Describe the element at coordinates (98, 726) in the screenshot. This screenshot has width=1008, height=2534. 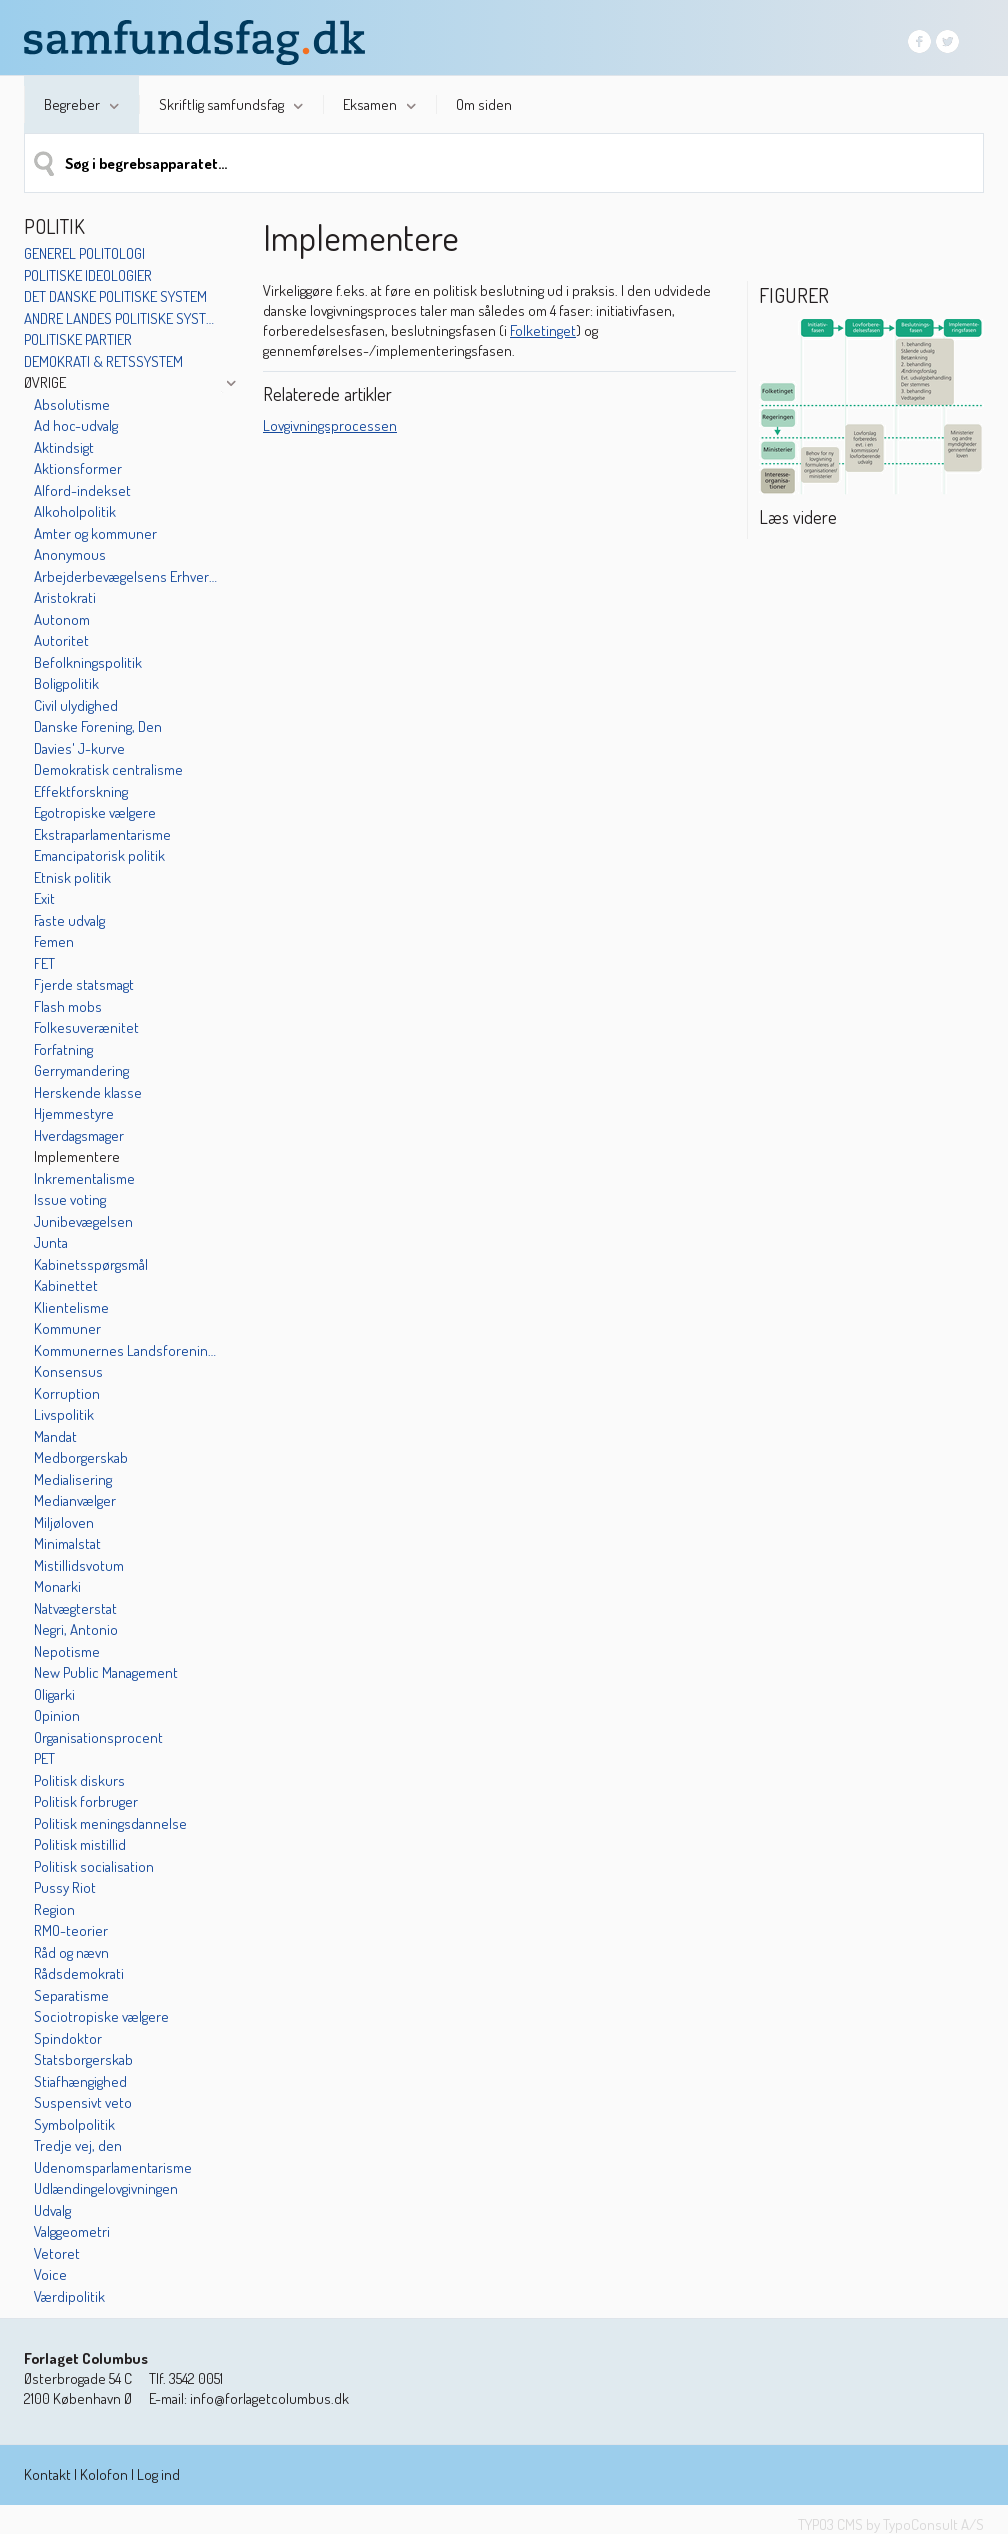
I see `Danske Forening, Den` at that location.